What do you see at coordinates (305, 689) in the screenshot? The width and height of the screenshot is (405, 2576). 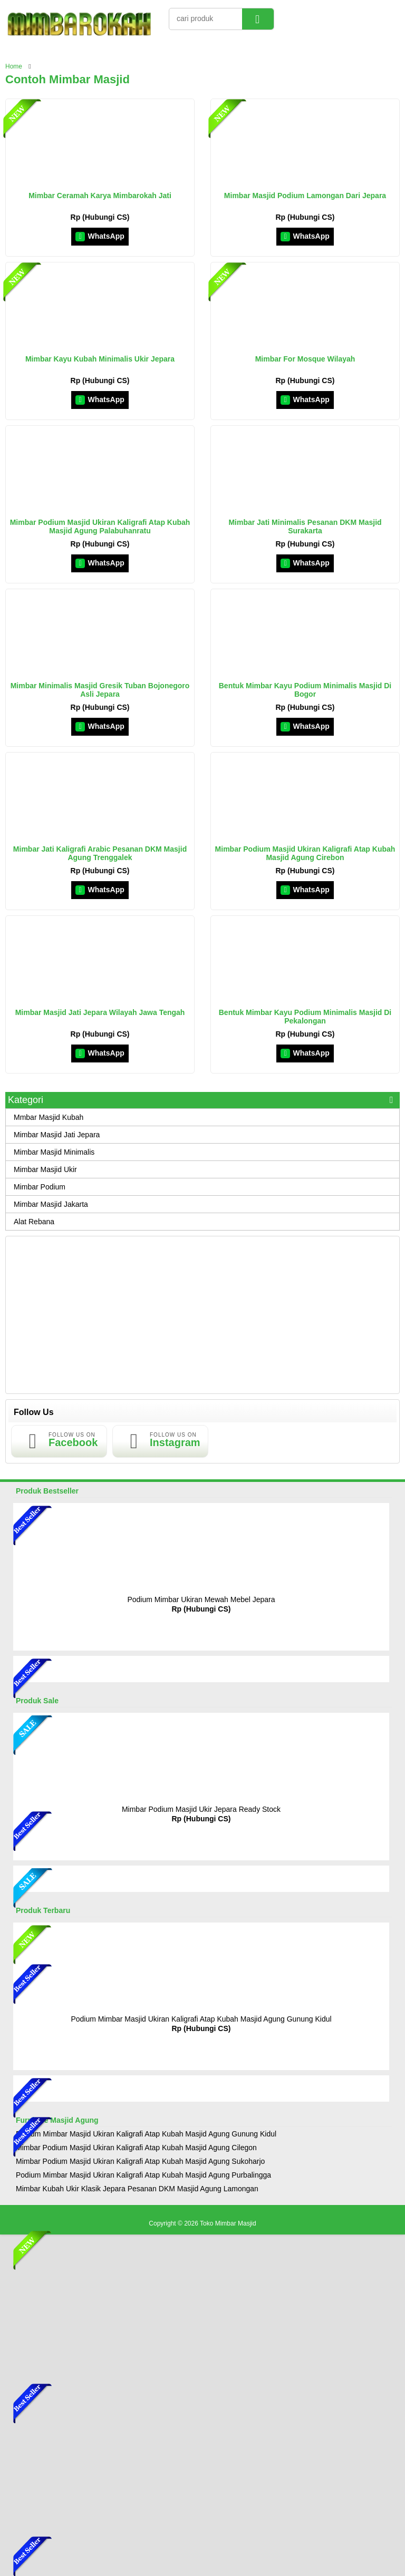 I see `Bentuk Mimbar Kayu Podium Minimalis Masjid Di Bogor` at bounding box center [305, 689].